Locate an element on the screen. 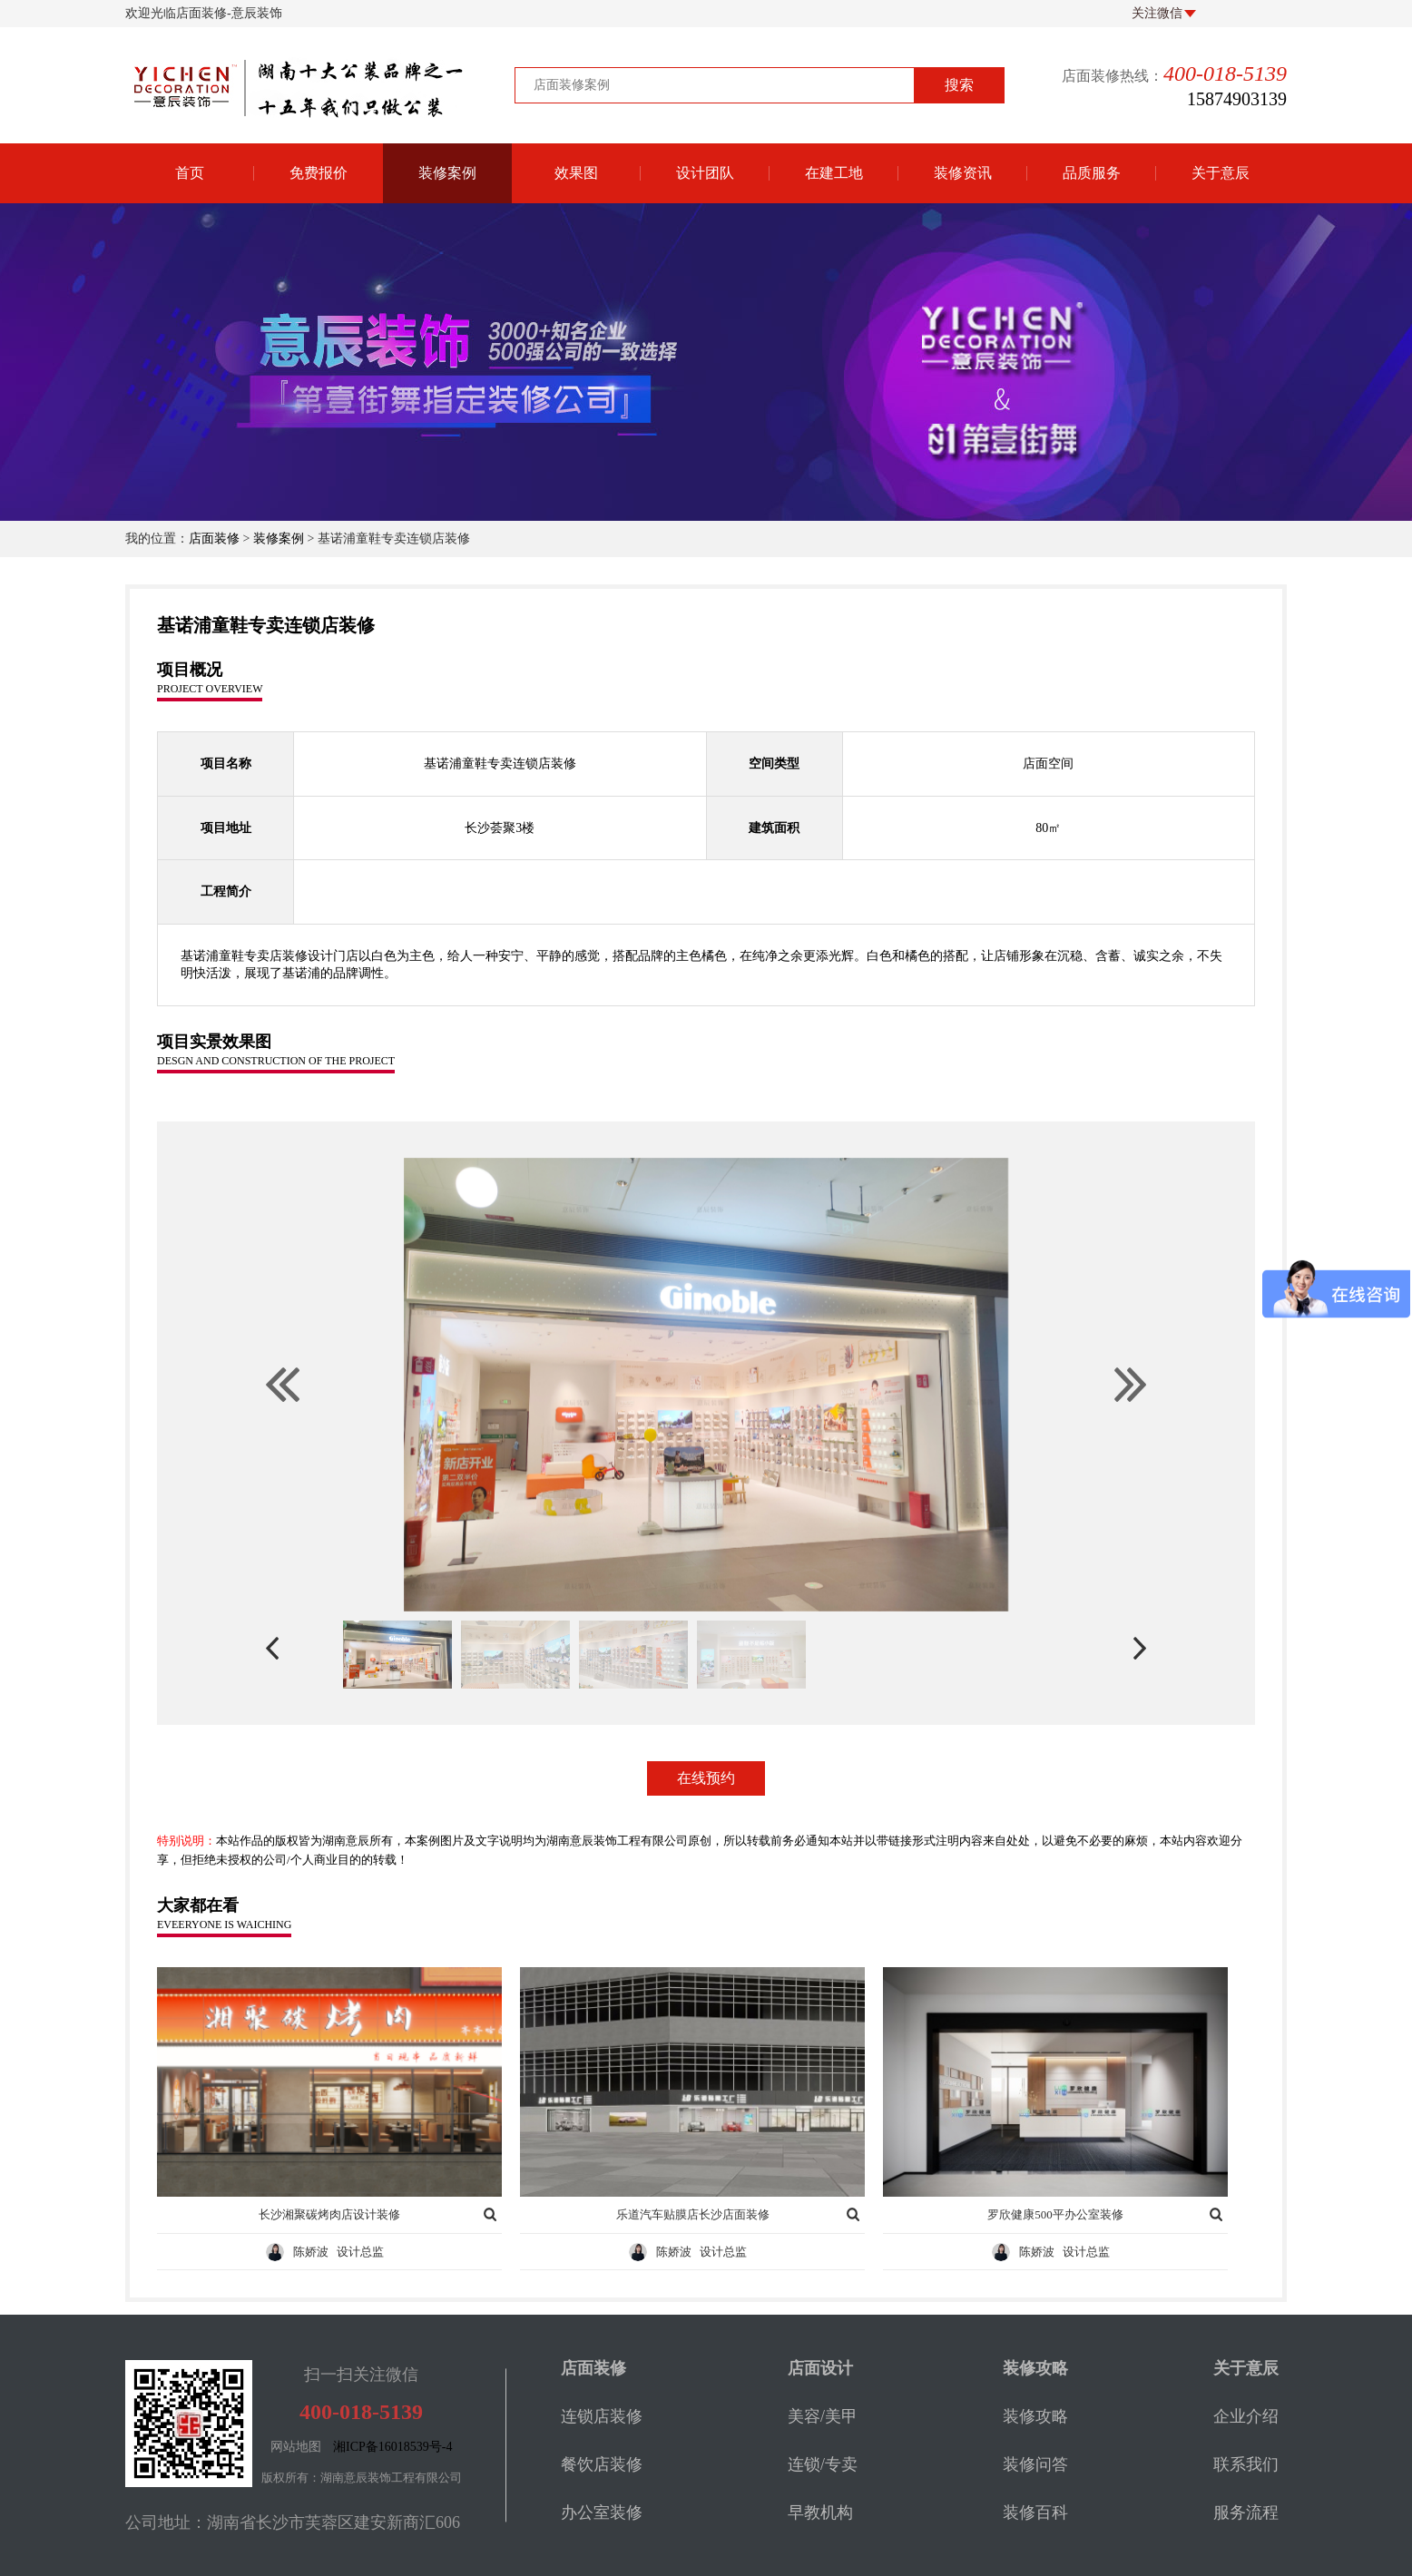 This screenshot has height=2576, width=1412. 店面装修 is located at coordinates (214, 538).